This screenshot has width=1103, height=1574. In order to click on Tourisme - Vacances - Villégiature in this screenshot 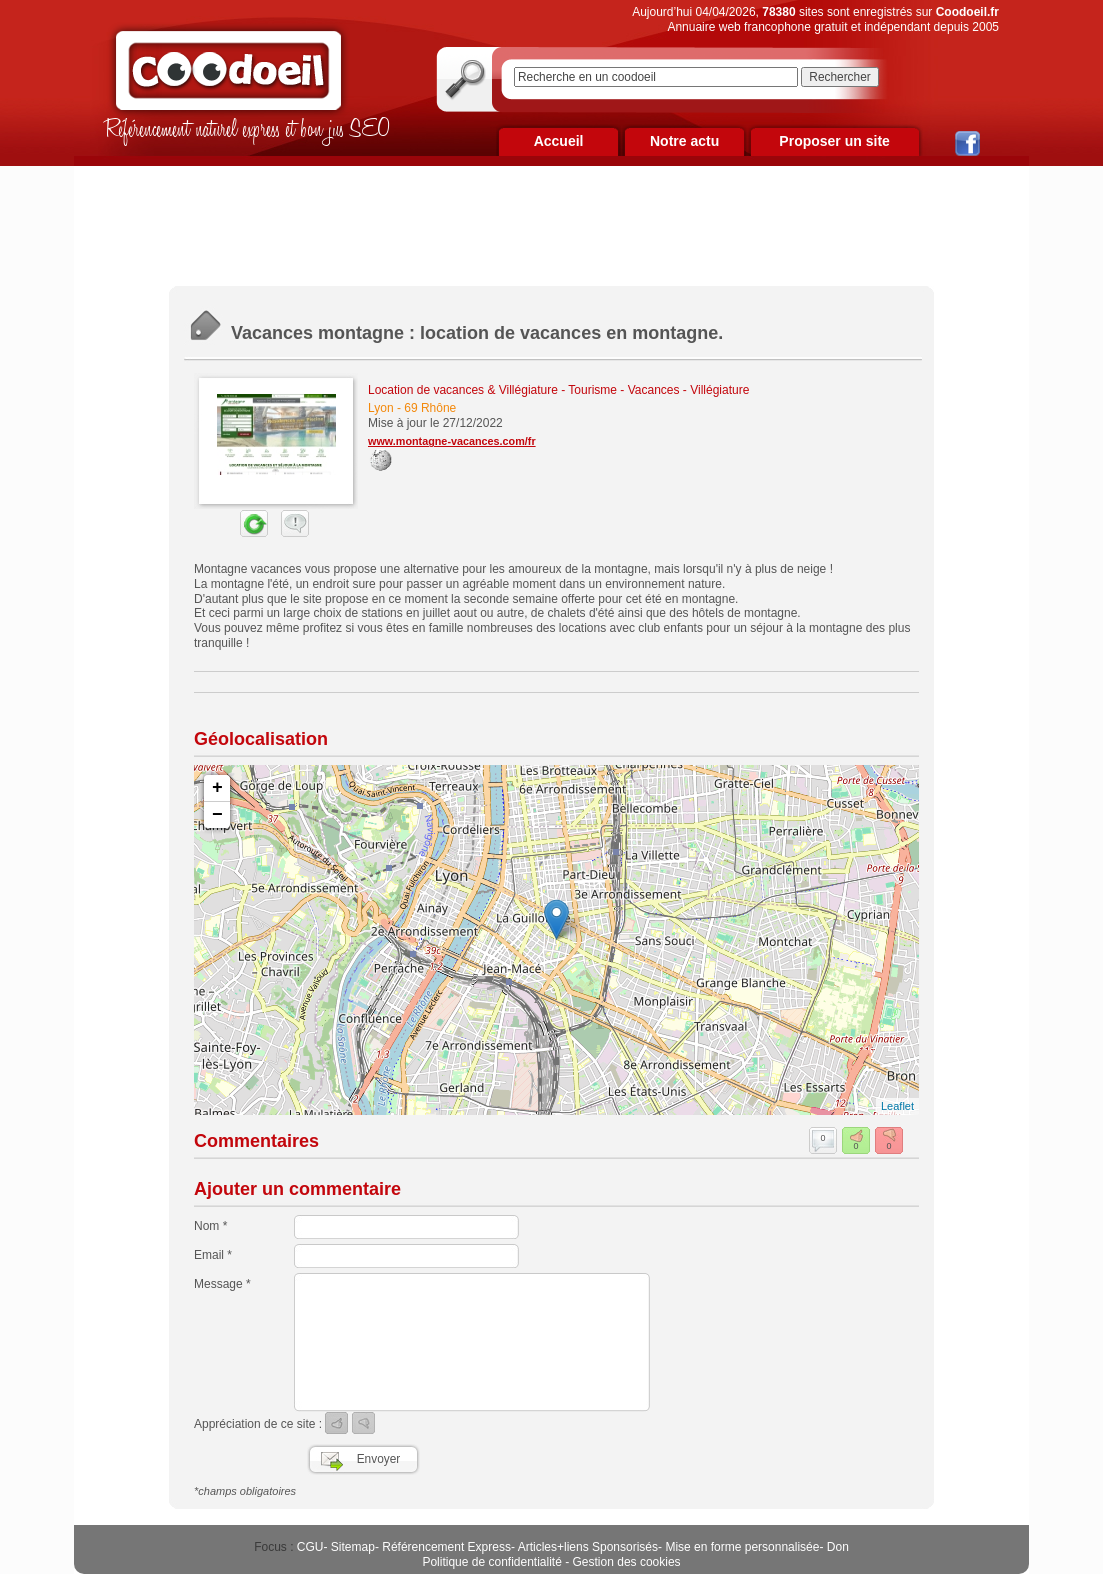, I will do `click(658, 390)`.